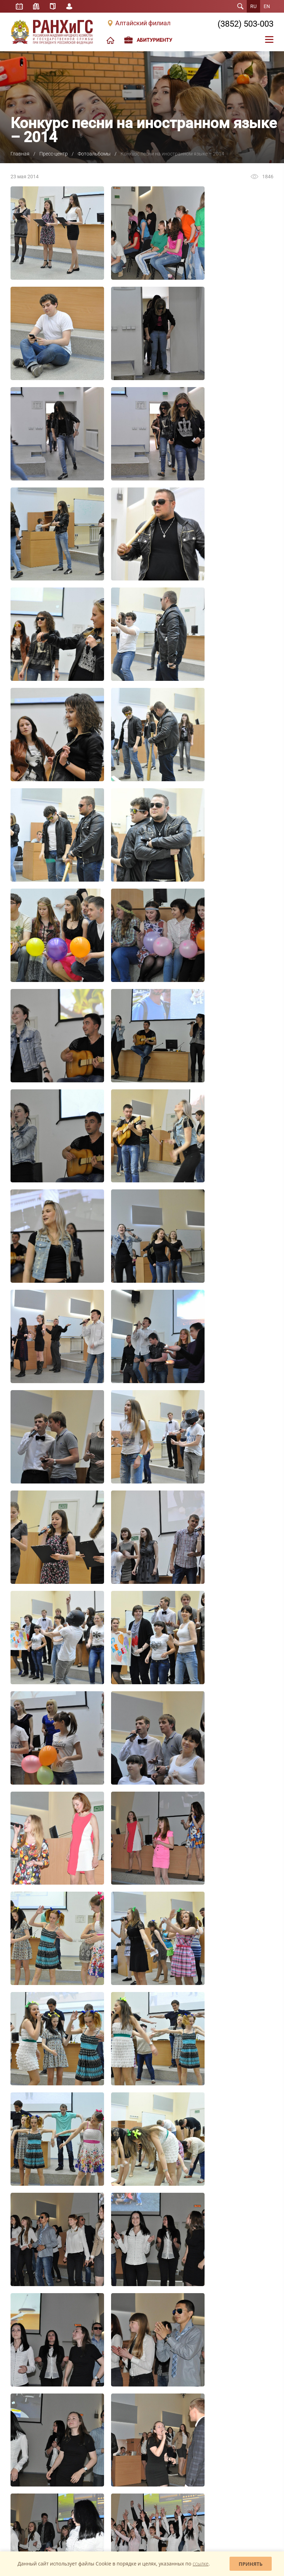 The width and height of the screenshot is (284, 2576). Describe the element at coordinates (107, 2454) in the screenshot. I see `Для СМИ` at that location.